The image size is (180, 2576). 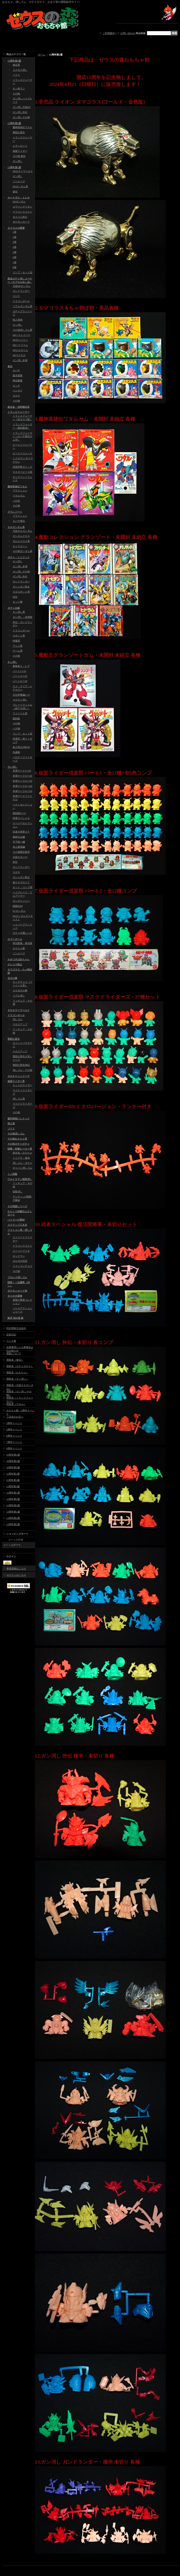 I want to click on SDR, so click(x=15, y=596).